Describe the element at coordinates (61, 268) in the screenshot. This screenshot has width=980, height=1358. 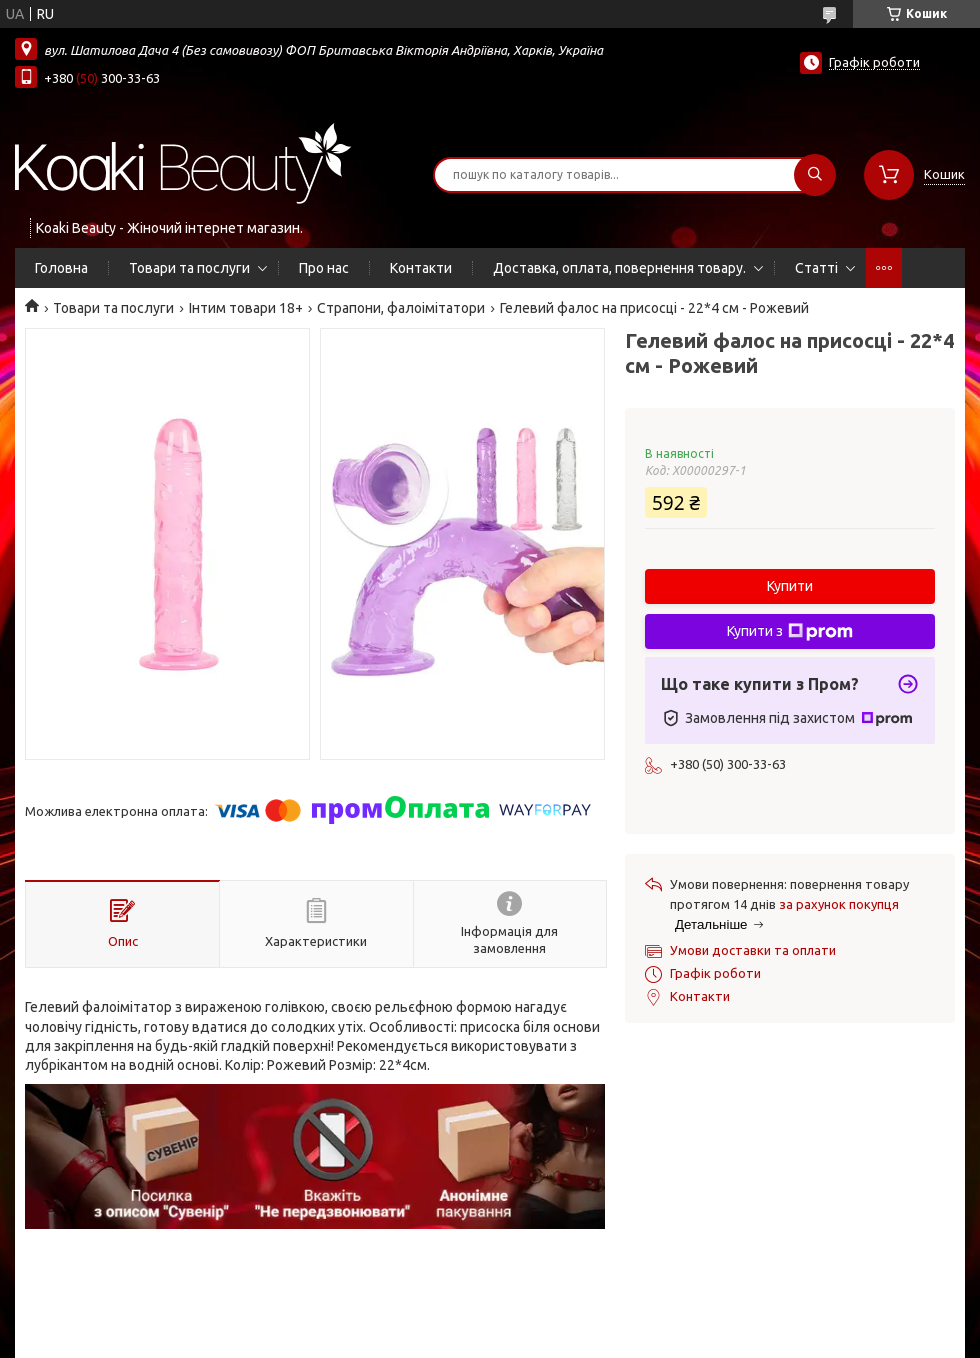
I see `Головна` at that location.